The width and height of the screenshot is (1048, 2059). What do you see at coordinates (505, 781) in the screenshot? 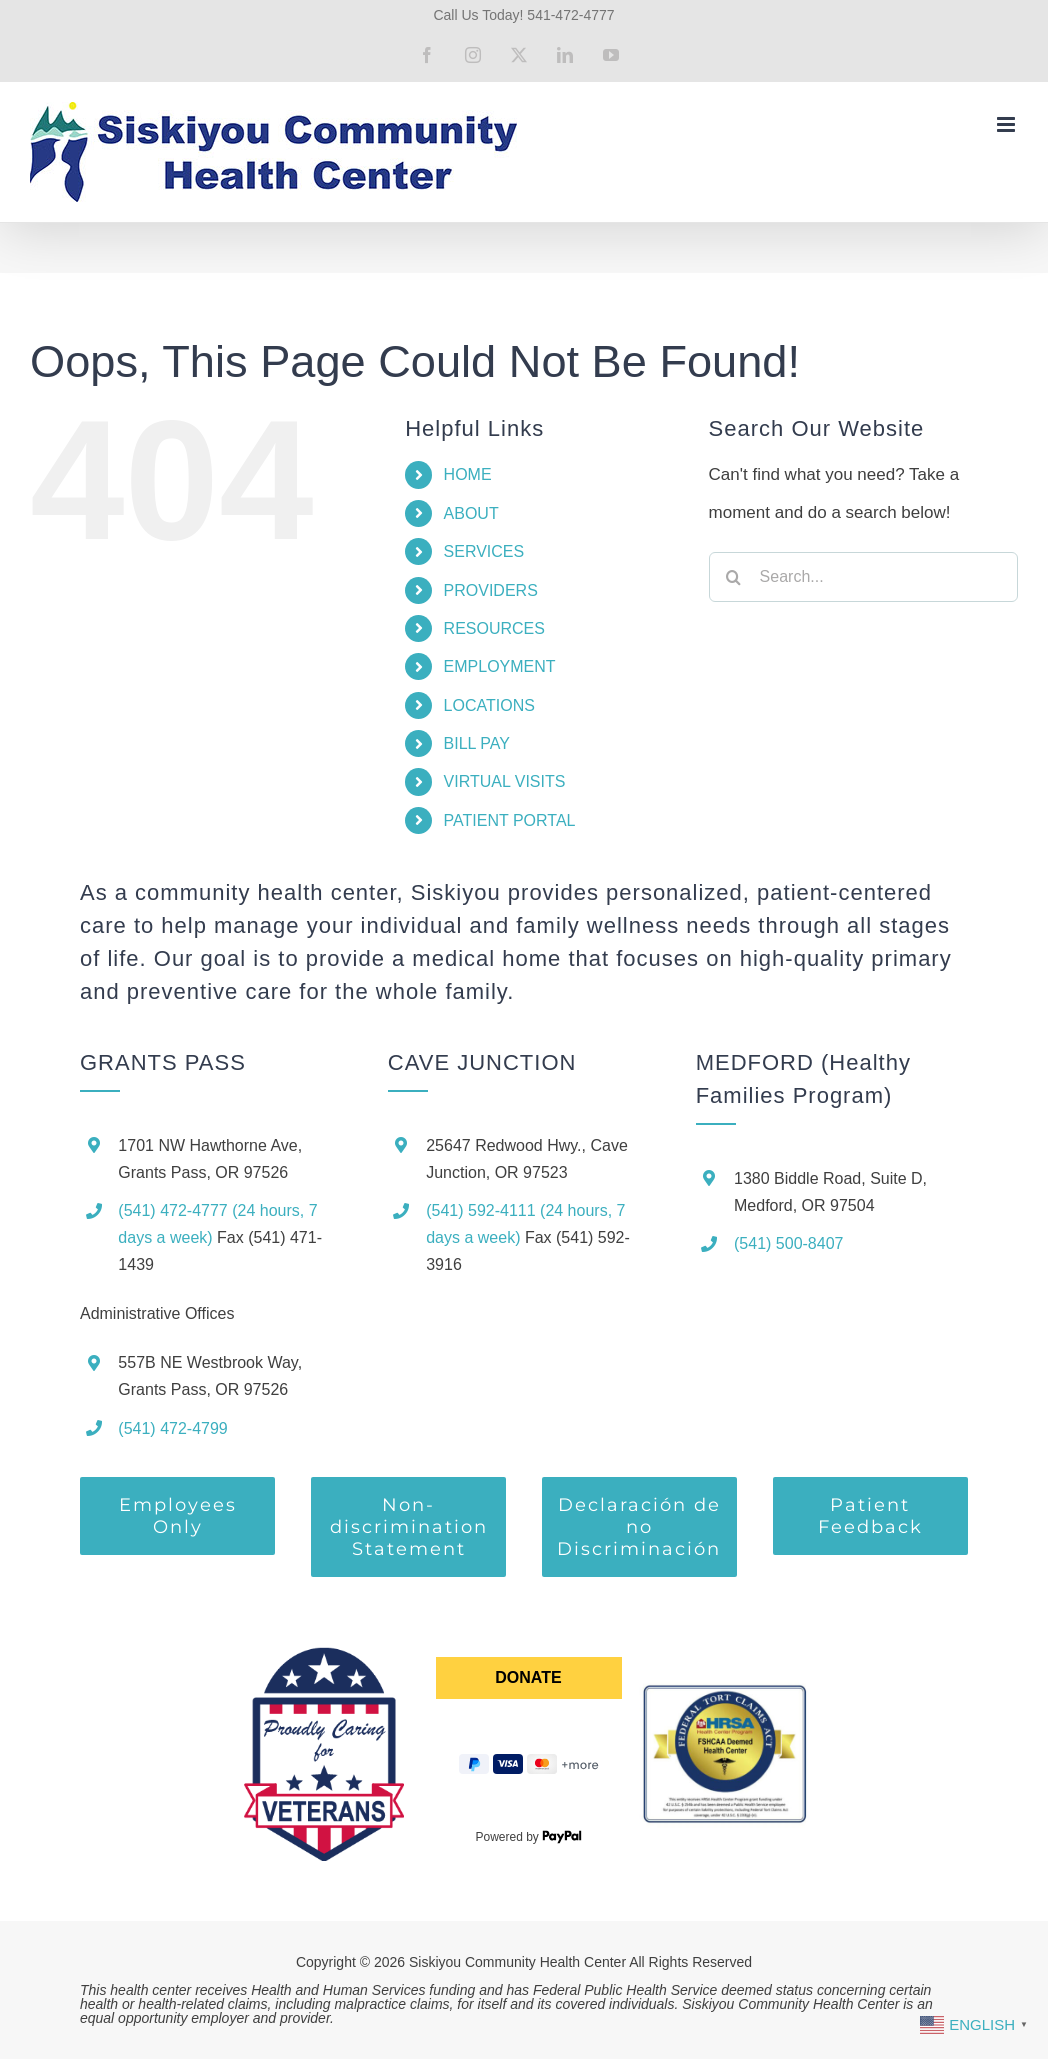
I see `VIRTUAL VISITS` at bounding box center [505, 781].